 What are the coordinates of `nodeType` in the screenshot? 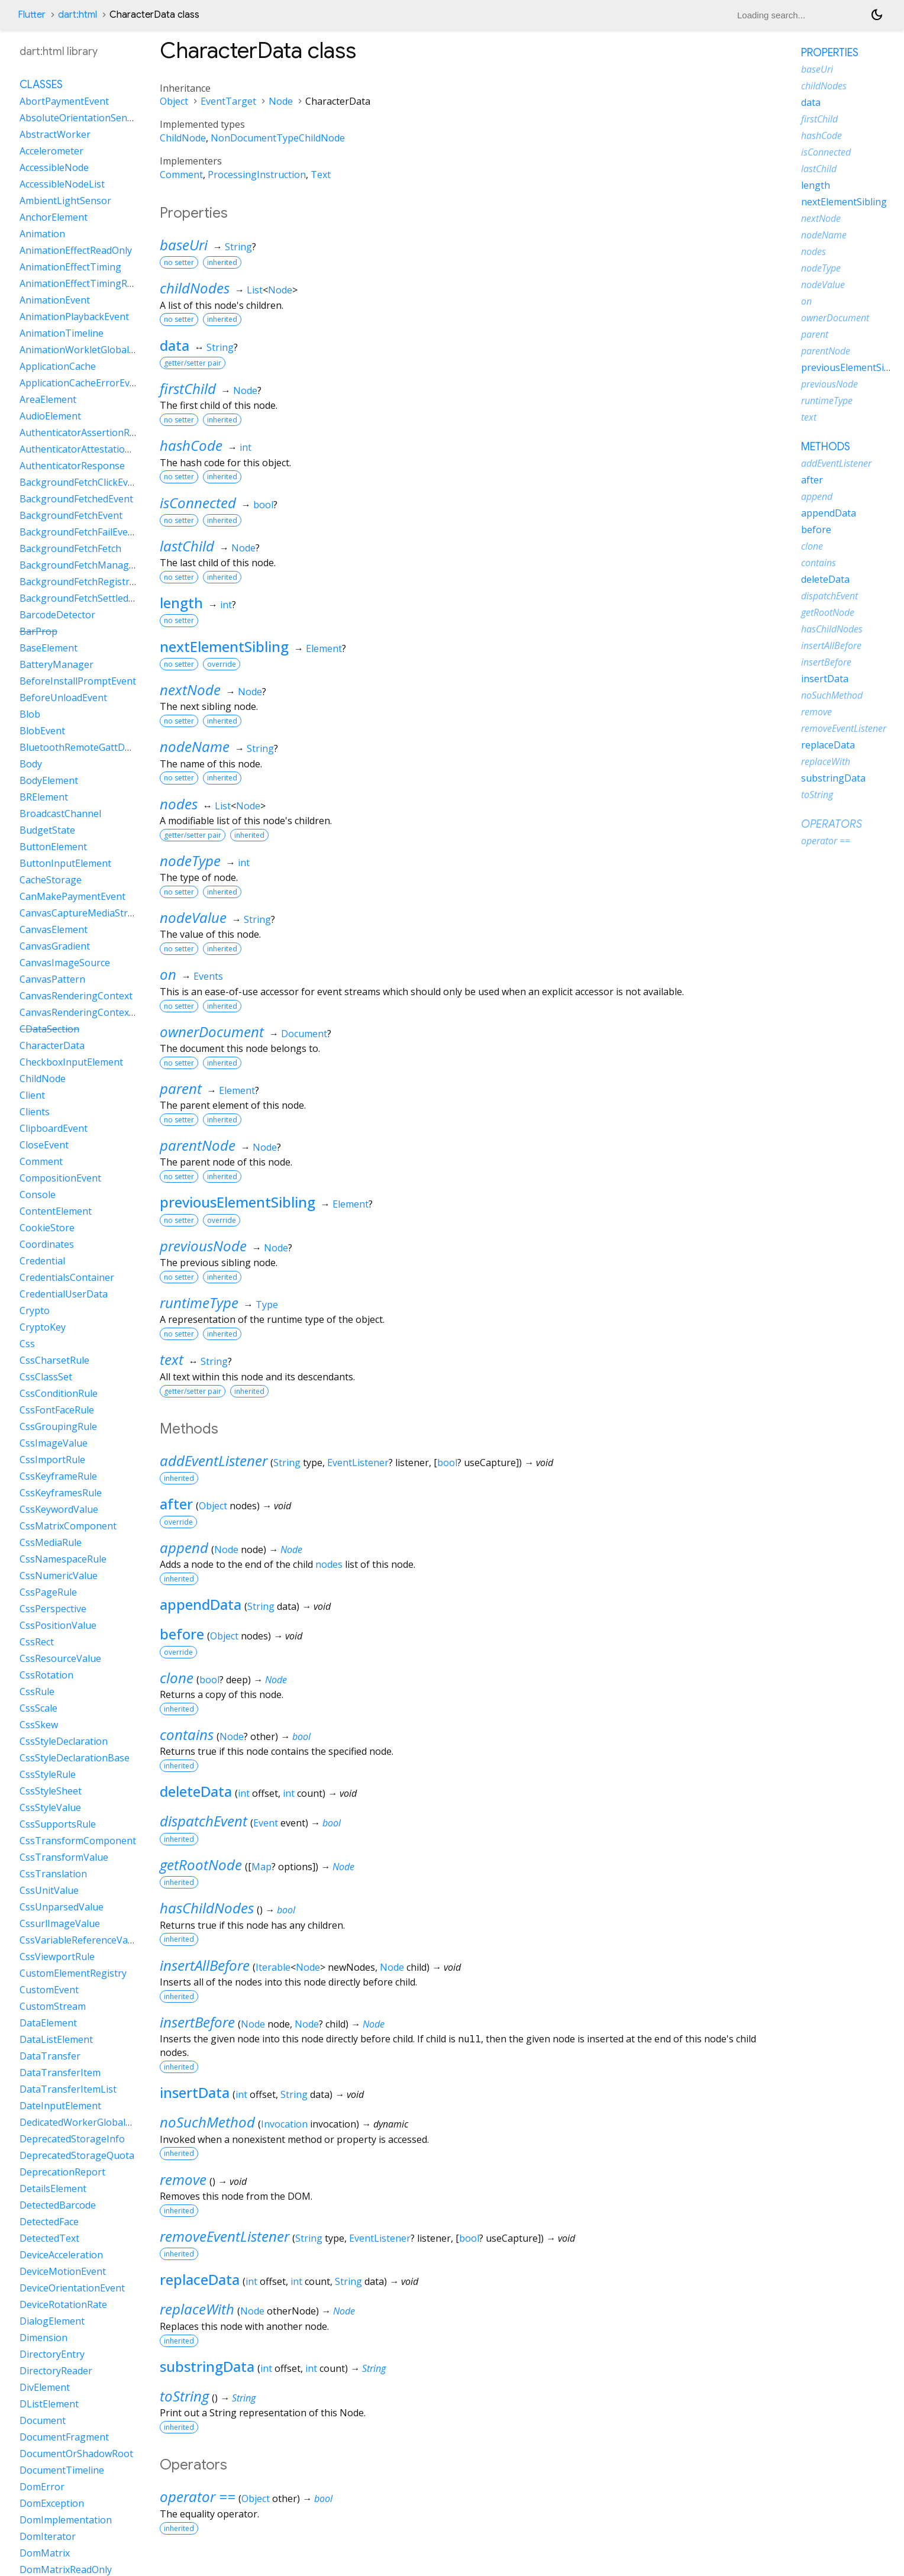 It's located at (190, 860).